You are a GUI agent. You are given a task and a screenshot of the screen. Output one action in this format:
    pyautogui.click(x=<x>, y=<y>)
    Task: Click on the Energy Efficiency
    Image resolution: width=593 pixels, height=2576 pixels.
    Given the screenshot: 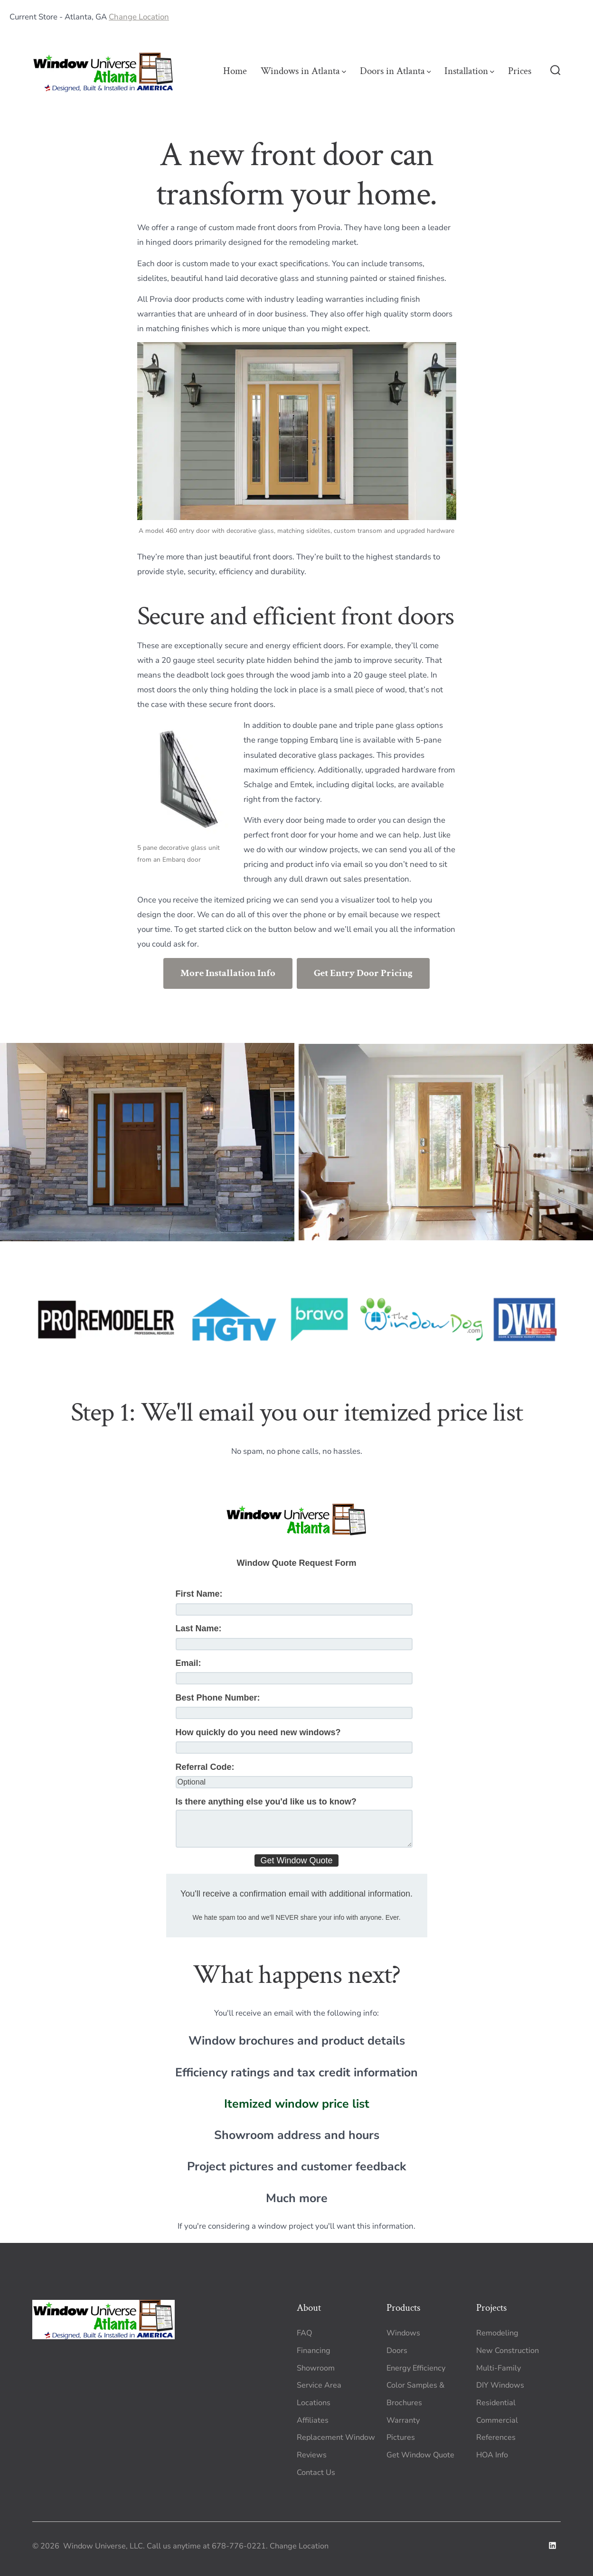 What is the action you would take?
    pyautogui.click(x=415, y=2368)
    